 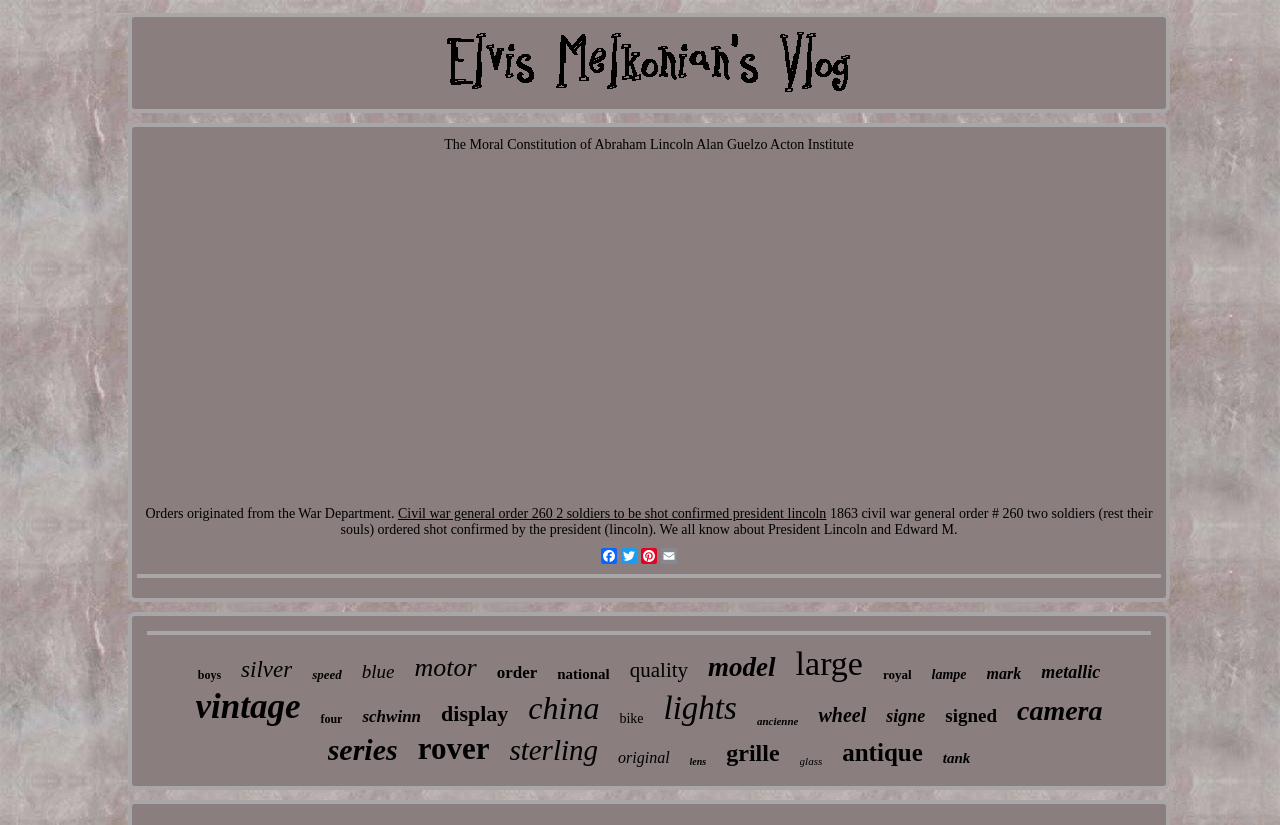 I want to click on four, so click(x=331, y=719).